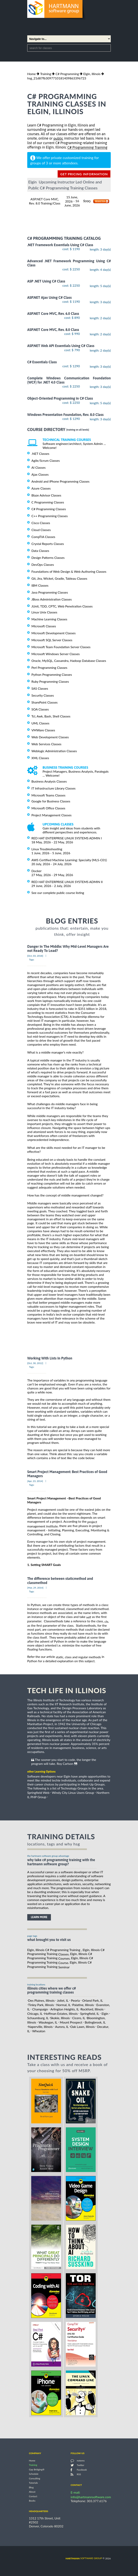 This screenshot has width=138, height=2576. Describe the element at coordinates (71, 2022) in the screenshot. I see `Mount Prospect` at that location.